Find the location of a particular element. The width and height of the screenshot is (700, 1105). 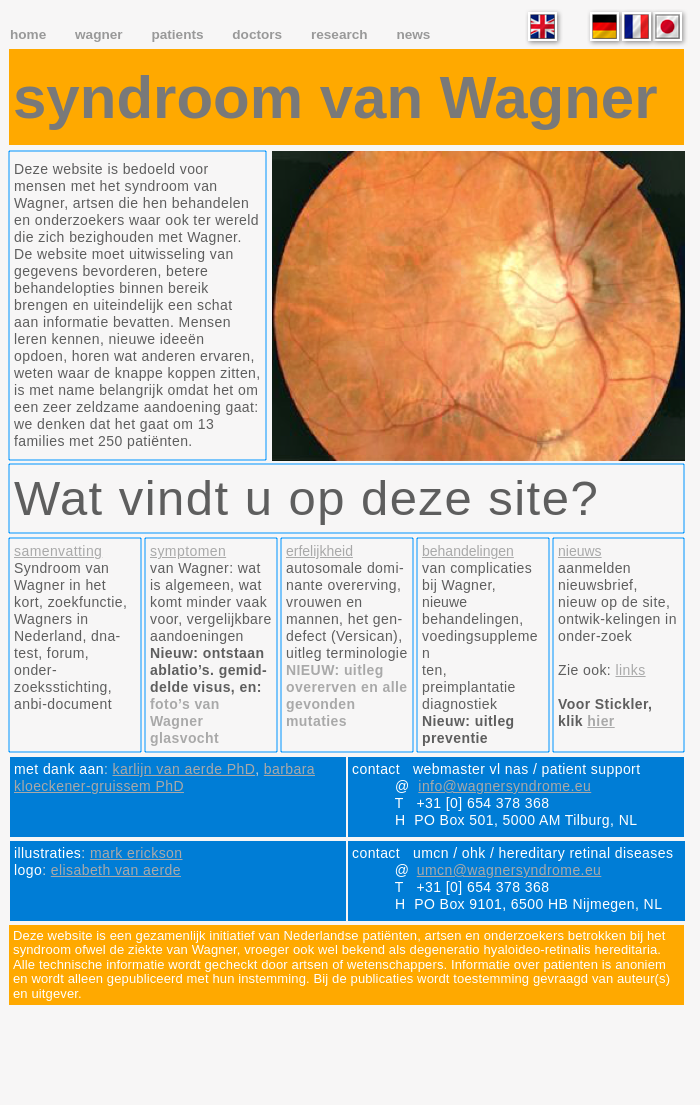

patients is located at coordinates (179, 34).